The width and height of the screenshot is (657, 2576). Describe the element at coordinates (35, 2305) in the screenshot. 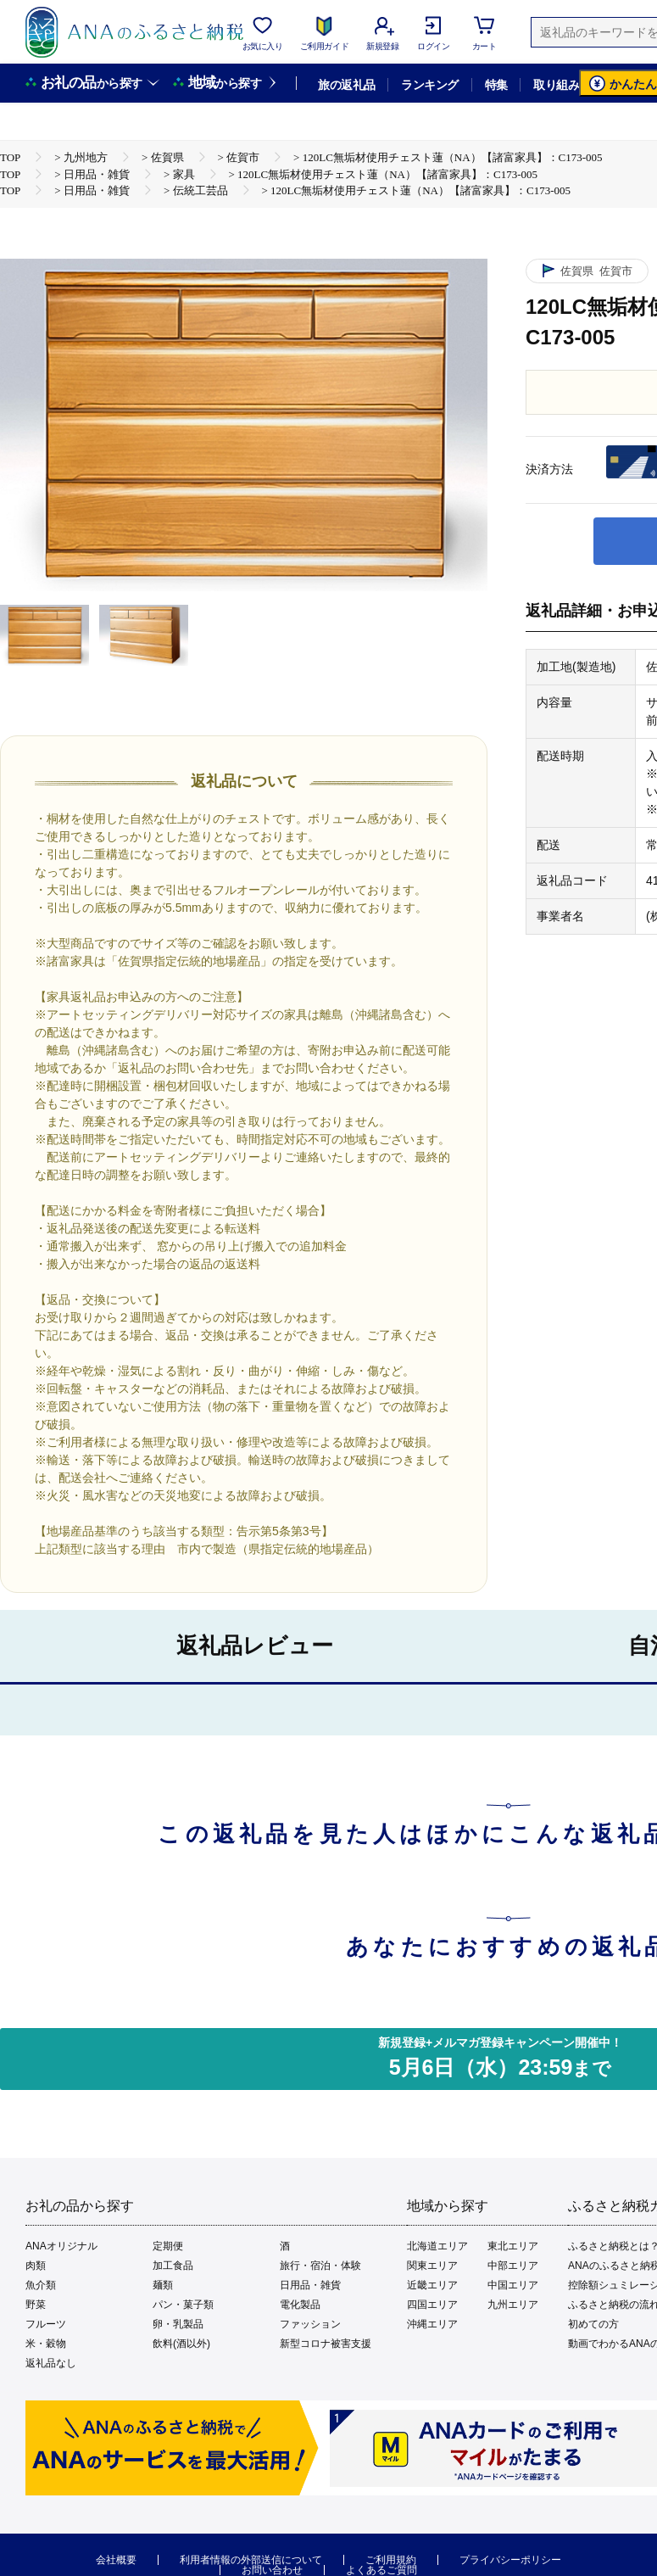

I see `野菜` at that location.